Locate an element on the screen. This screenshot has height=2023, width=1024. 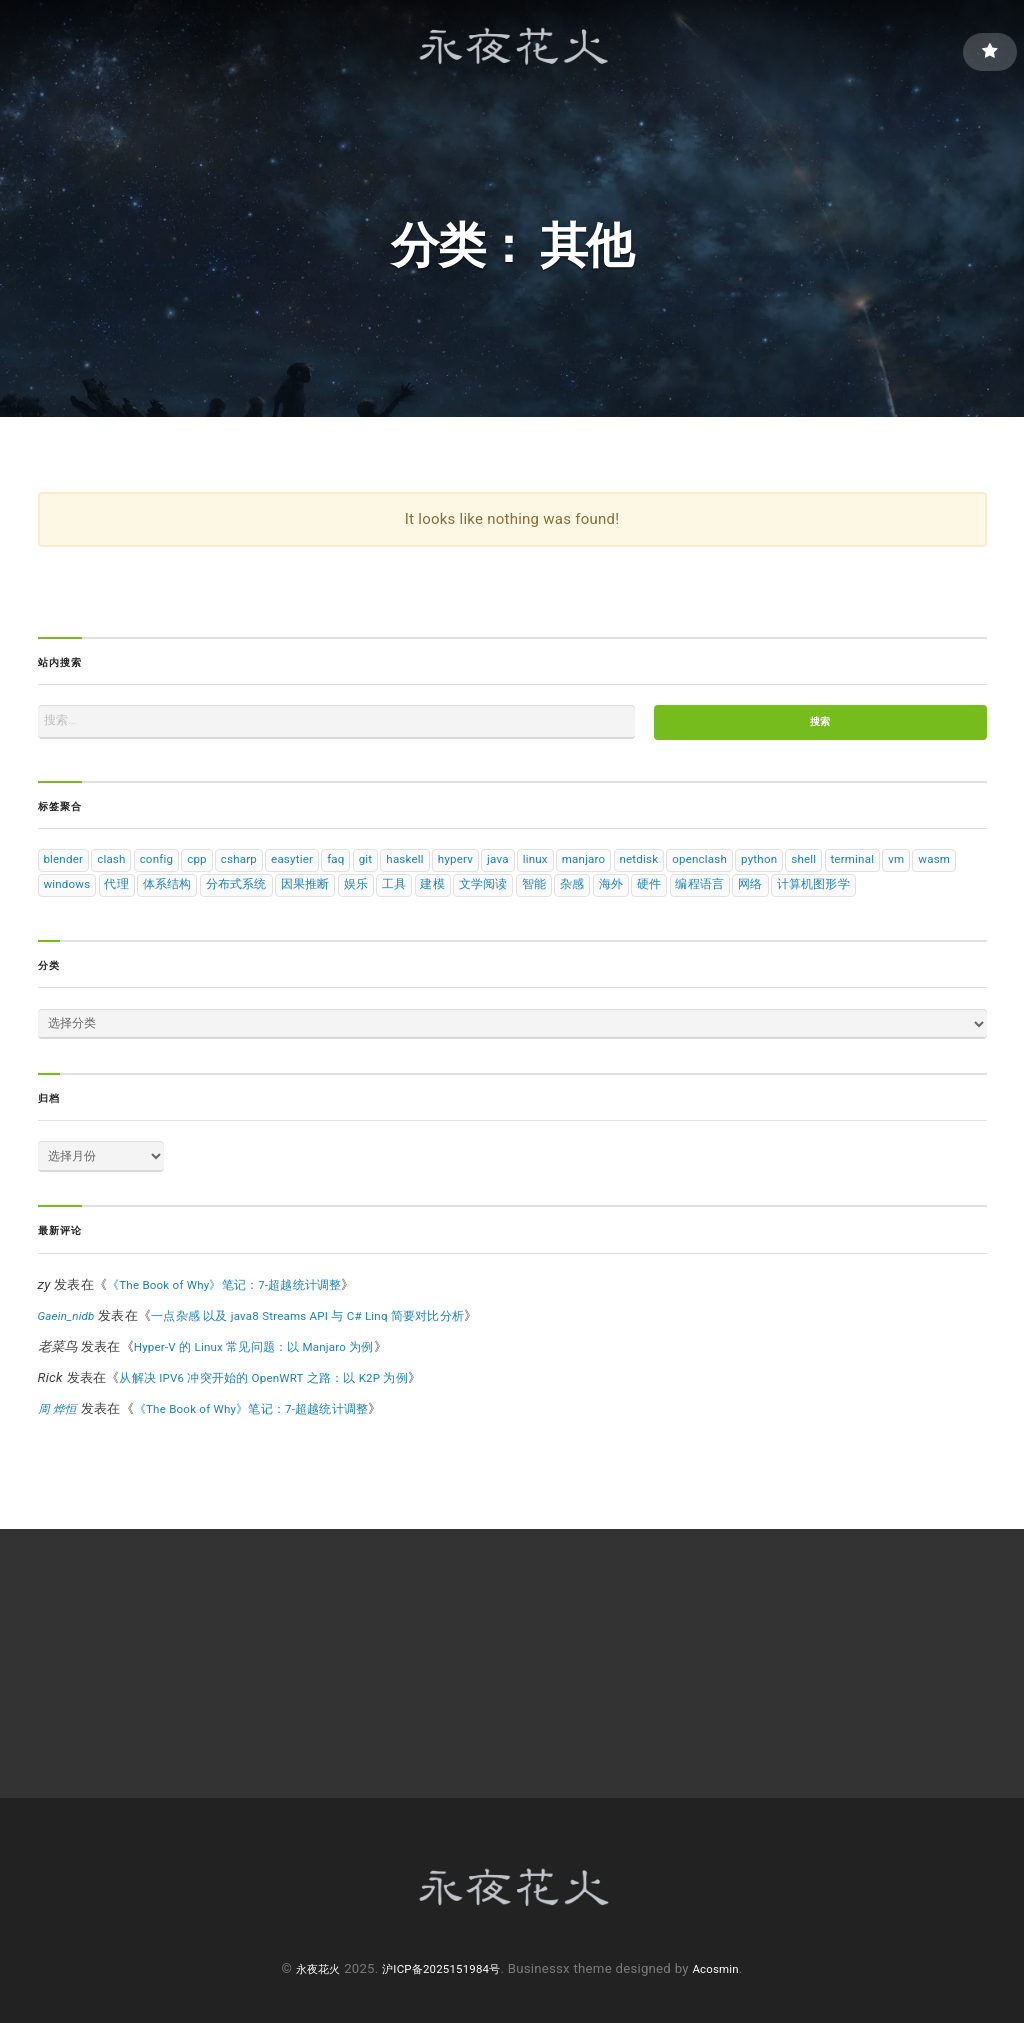
体系结构 [体系结构 (15 项)] is located at coordinates (336, 897).